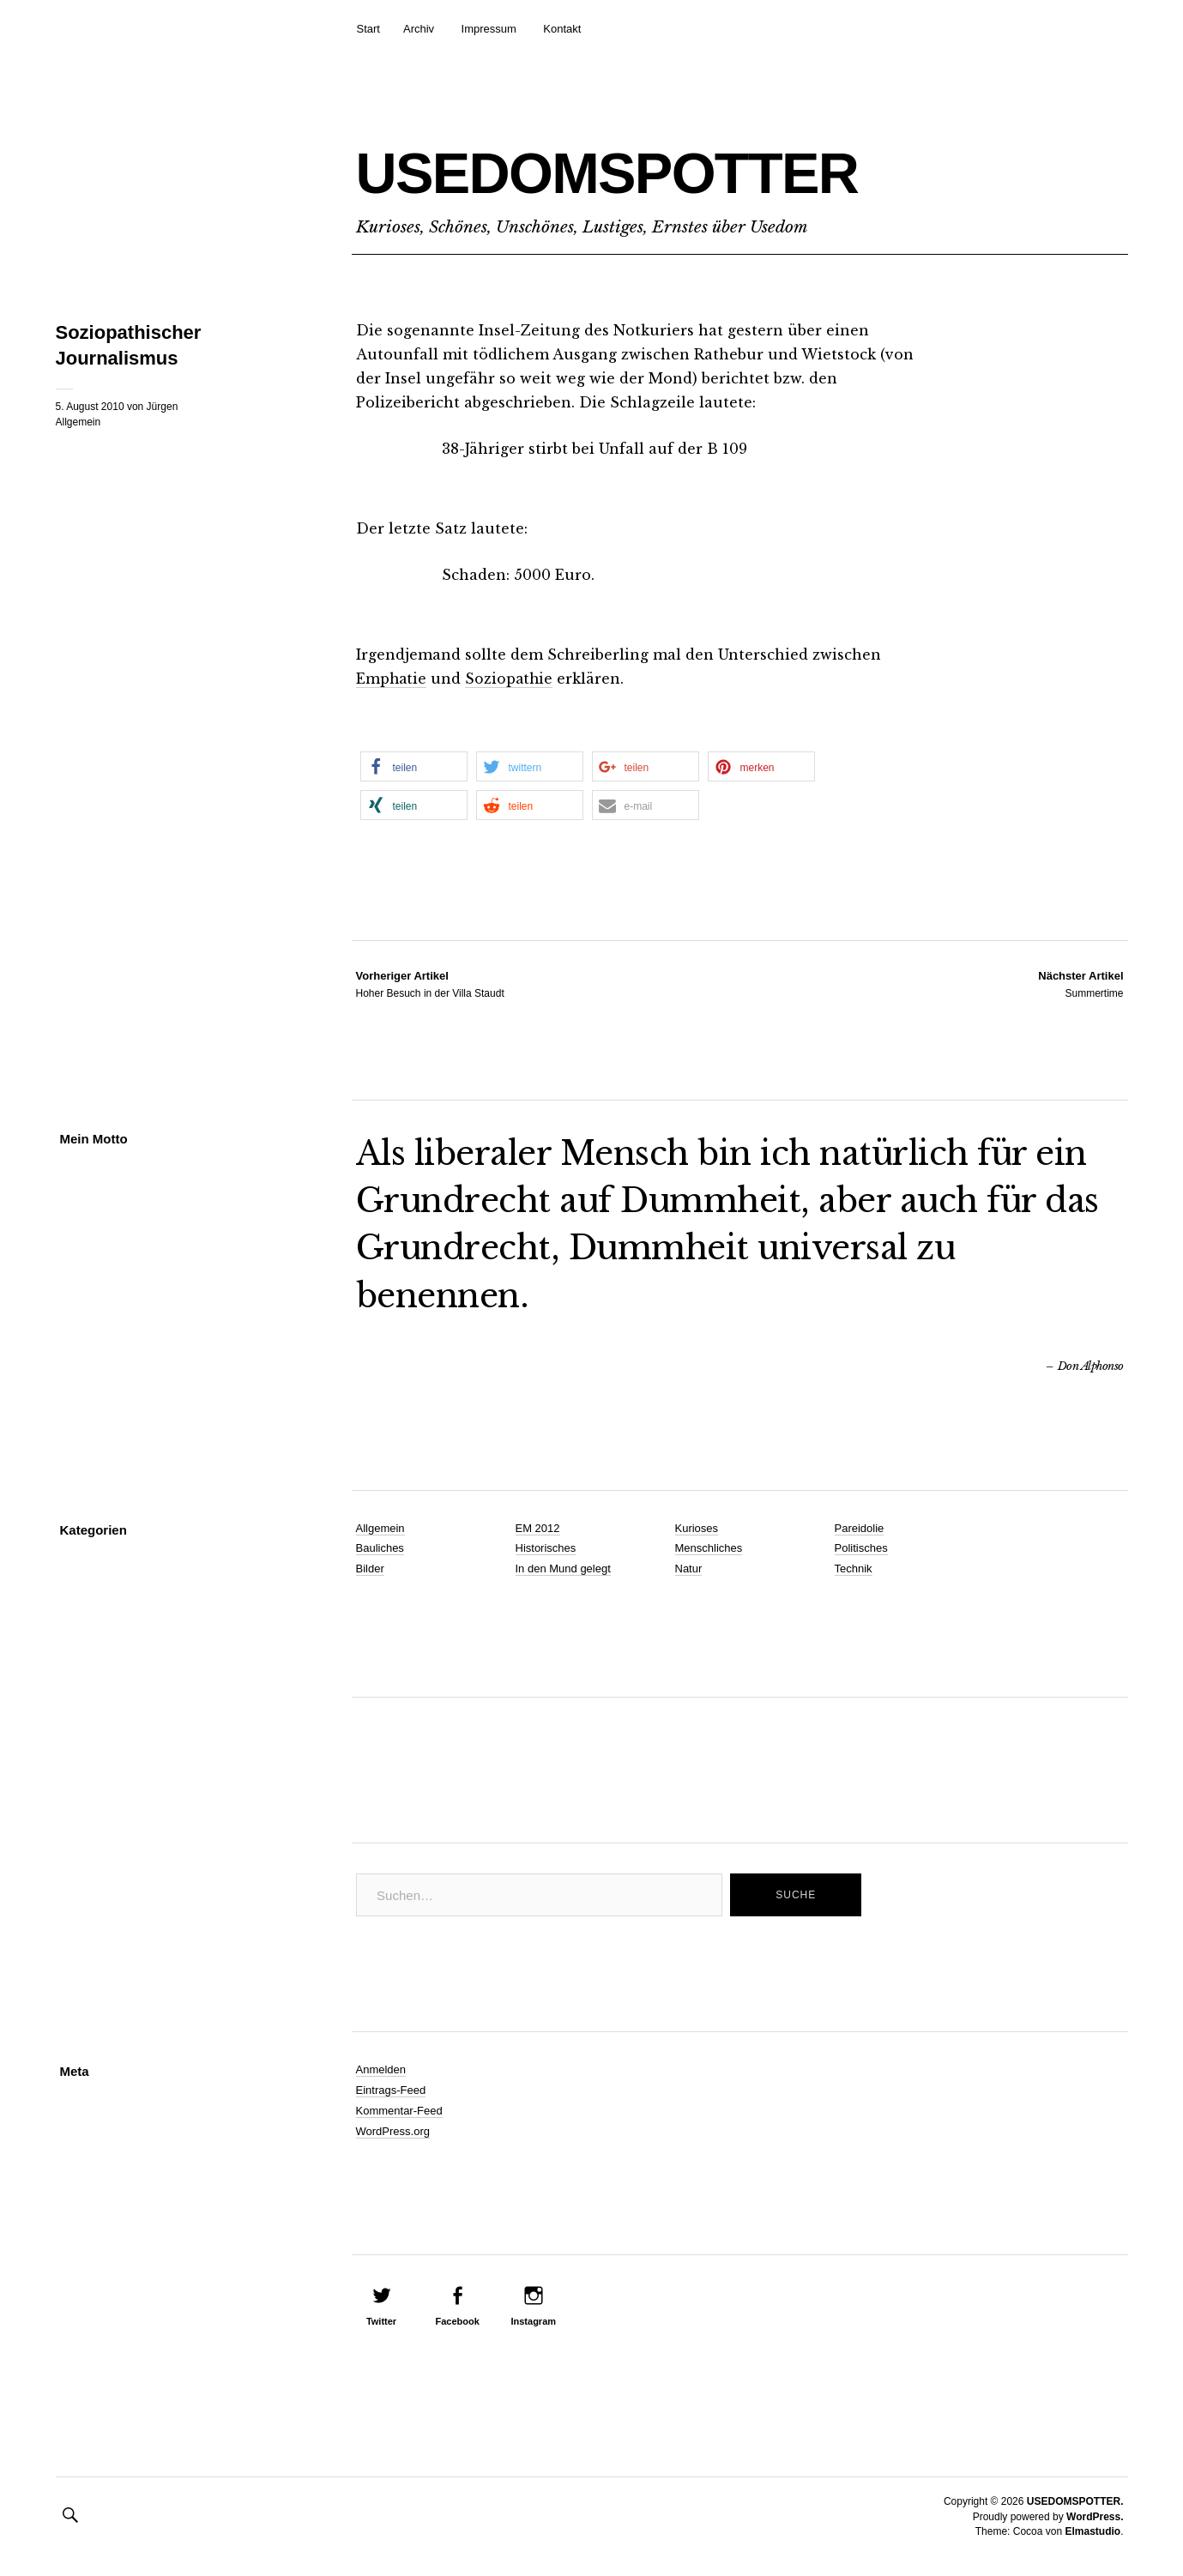 The image size is (1183, 2576). What do you see at coordinates (418, 28) in the screenshot?
I see `Archiv` at bounding box center [418, 28].